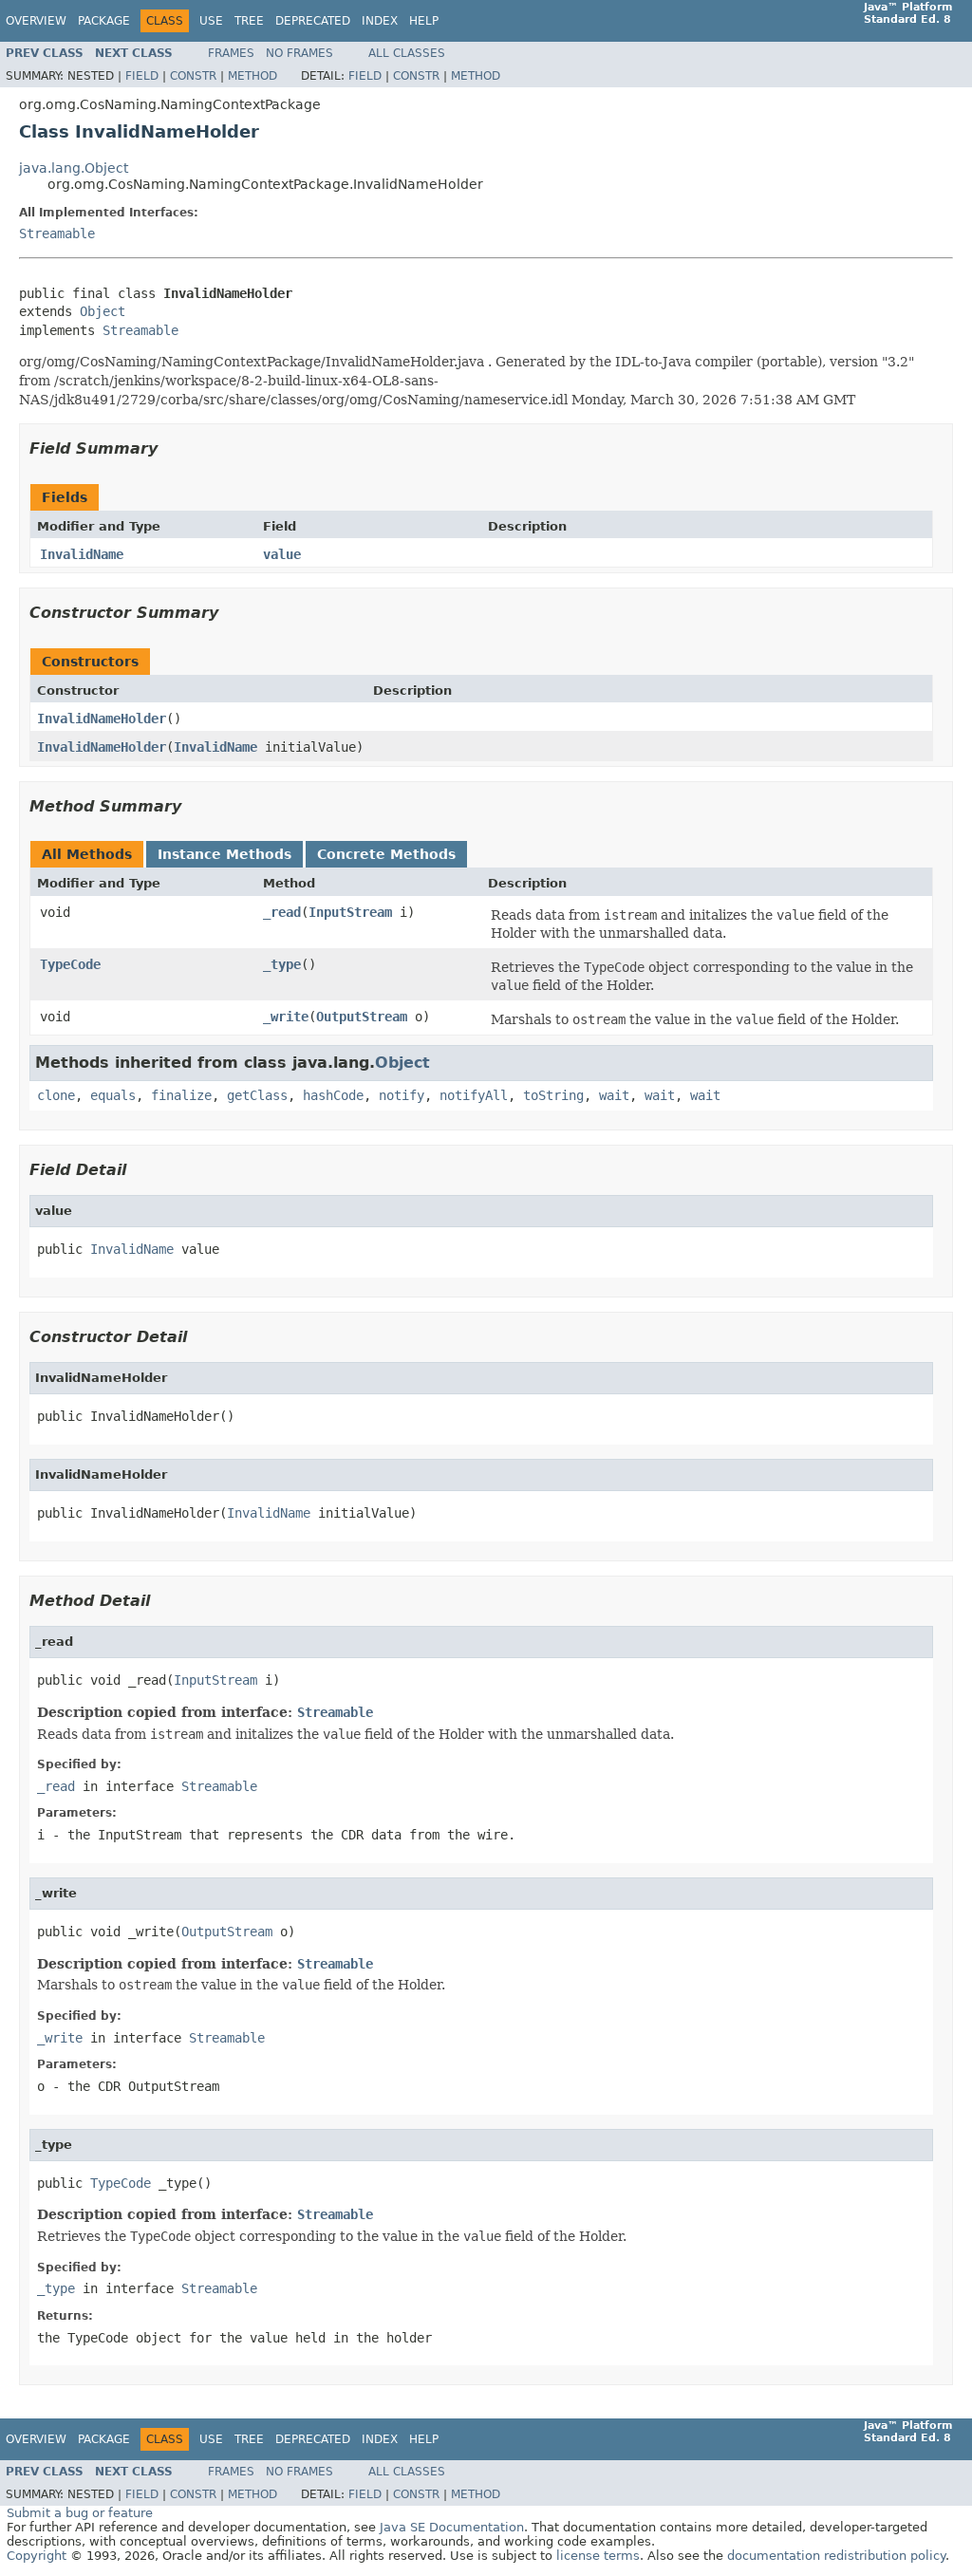 The image size is (972, 2576). What do you see at coordinates (36, 2555) in the screenshot?
I see `Copyright` at bounding box center [36, 2555].